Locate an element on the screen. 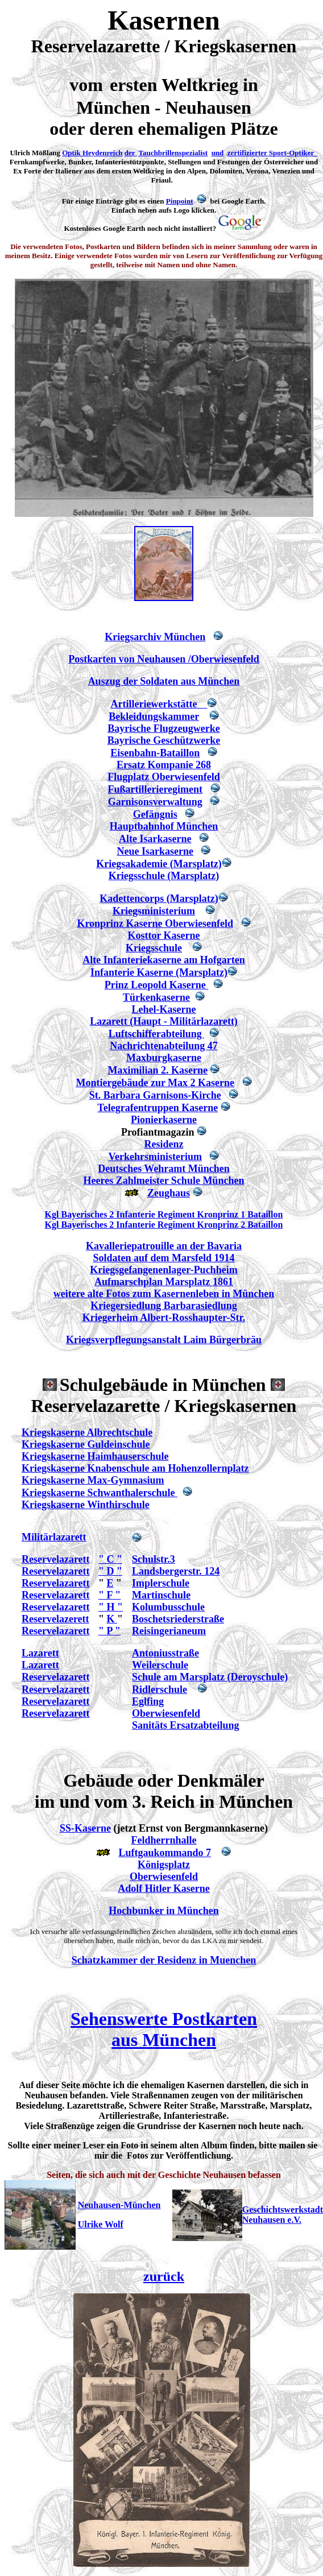 The height and width of the screenshot is (2576, 323). Artilleriewerkstätte is located at coordinates (159, 704).